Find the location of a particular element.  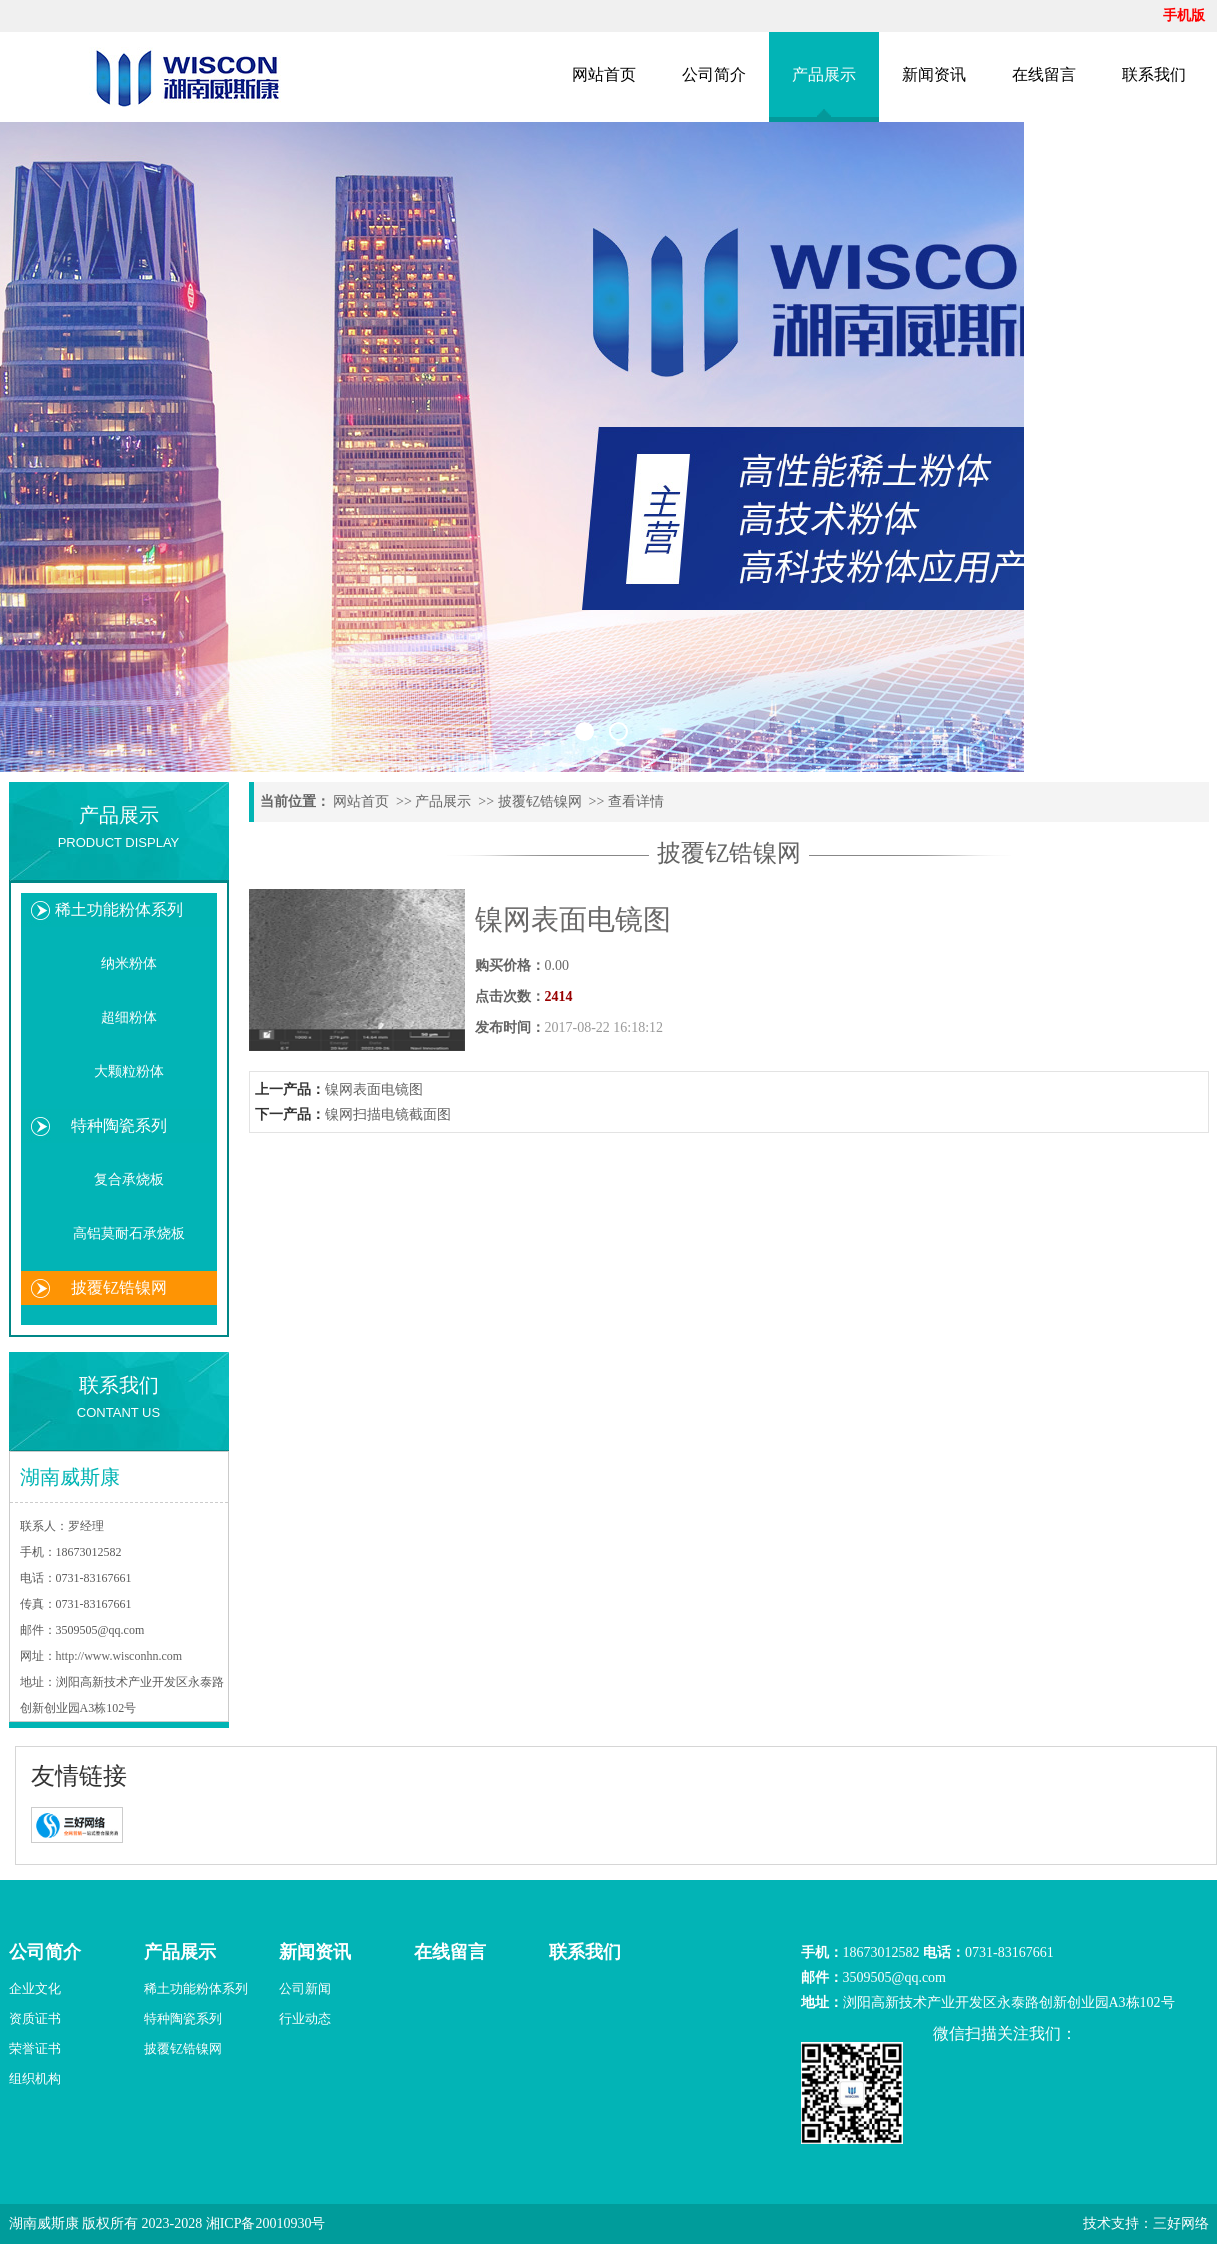

公司简介 is located at coordinates (714, 74).